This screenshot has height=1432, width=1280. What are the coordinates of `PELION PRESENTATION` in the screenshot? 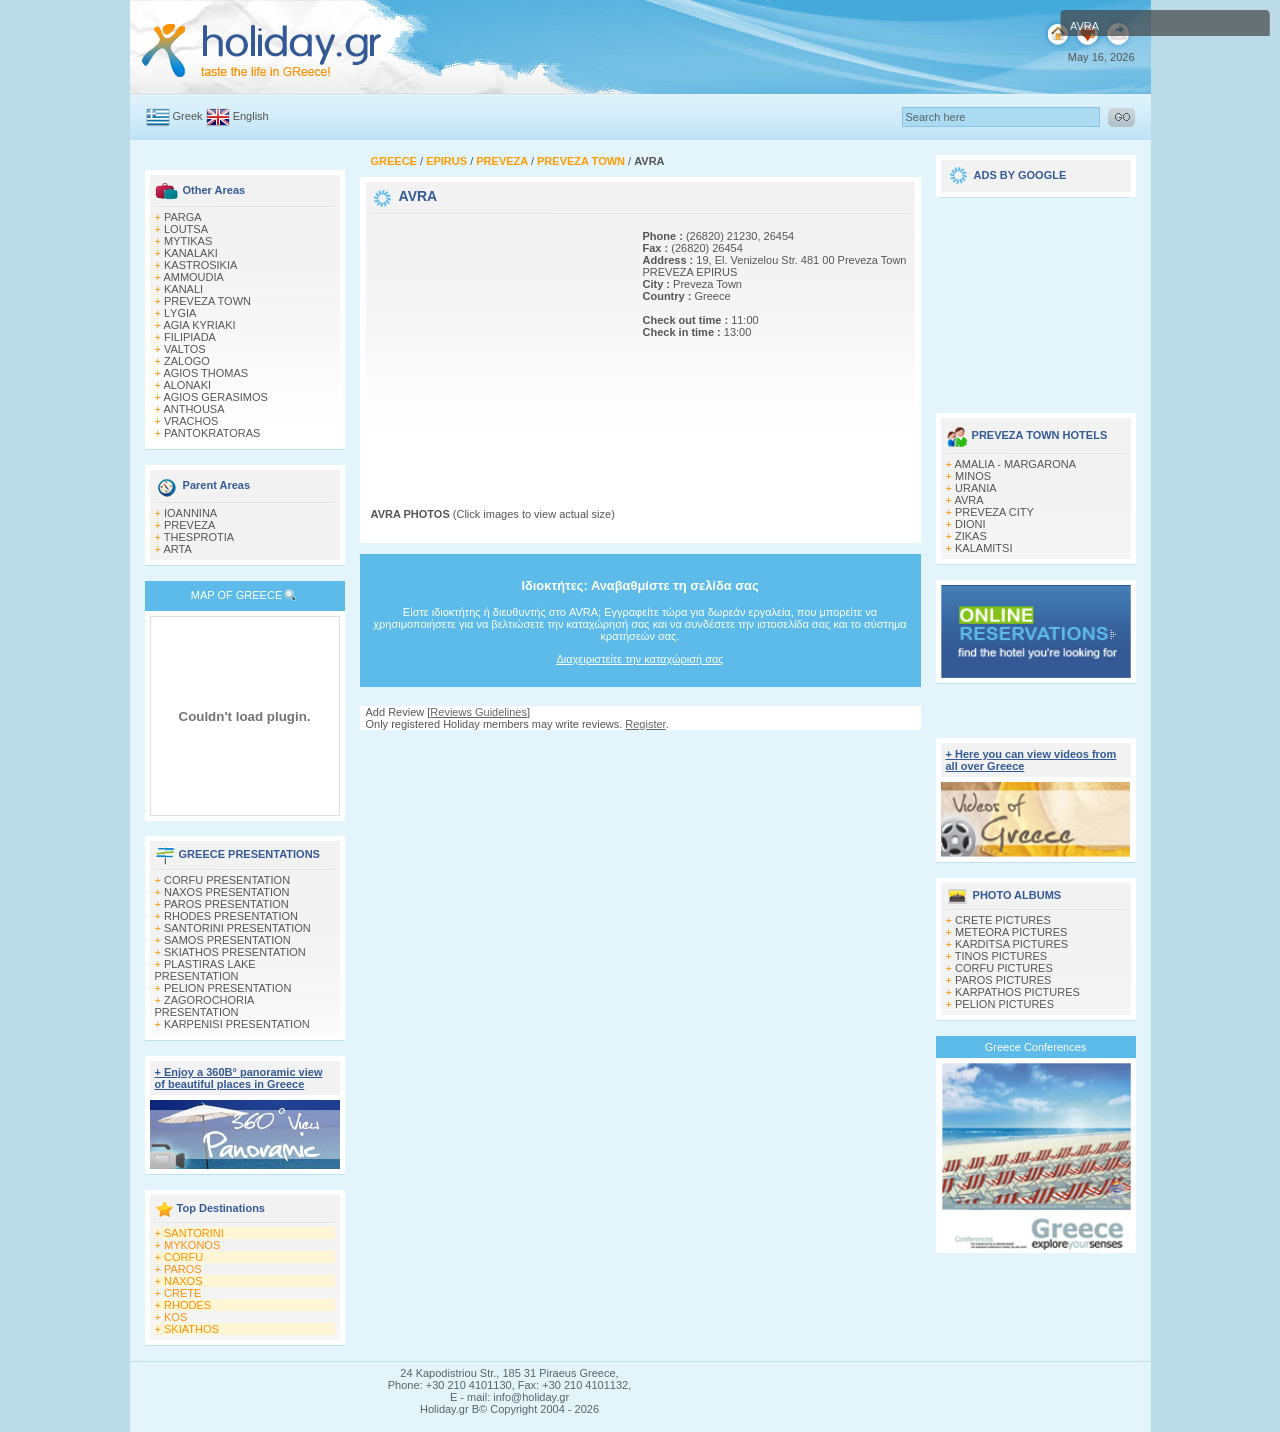 It's located at (227, 988).